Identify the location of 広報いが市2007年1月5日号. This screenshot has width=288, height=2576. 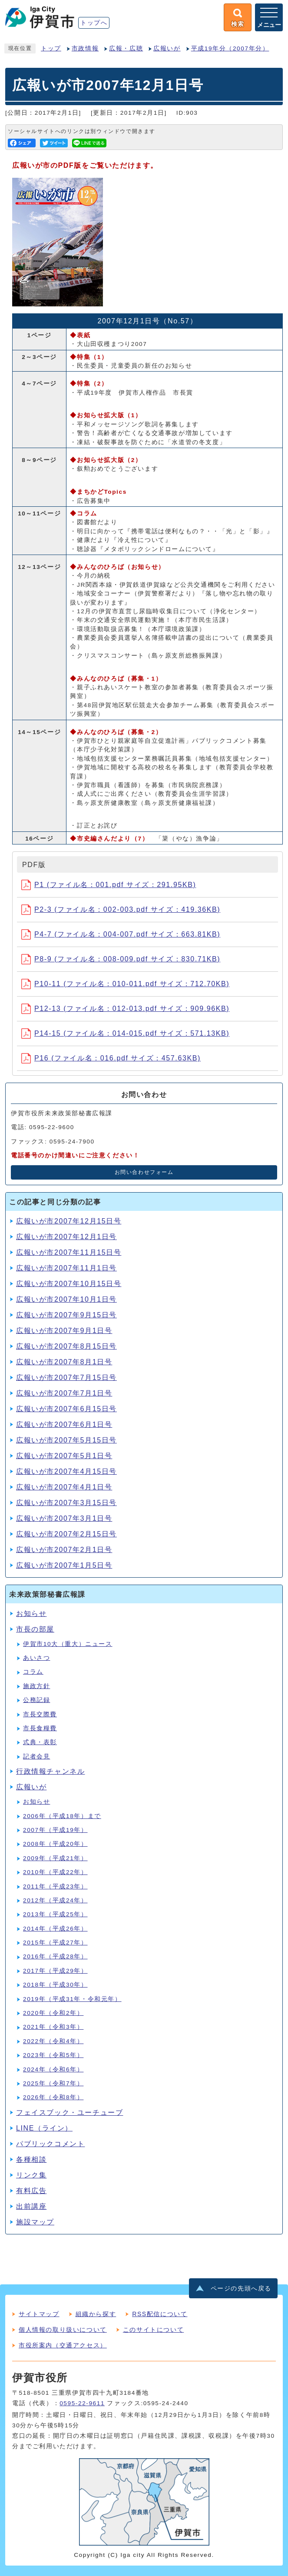
(64, 1565).